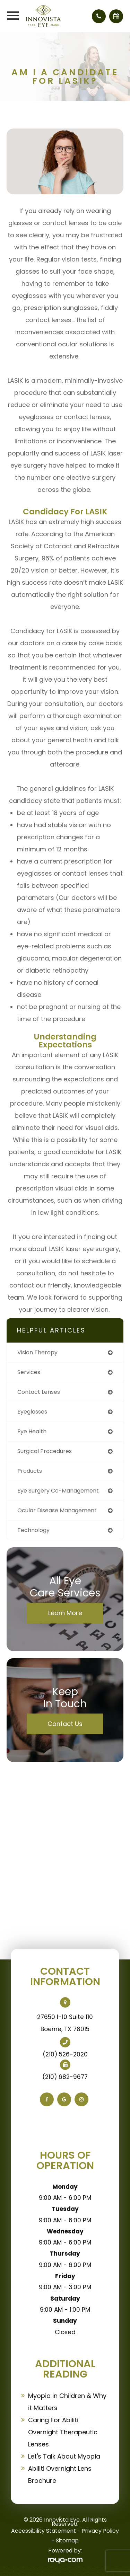  I want to click on technology, so click(33, 1530).